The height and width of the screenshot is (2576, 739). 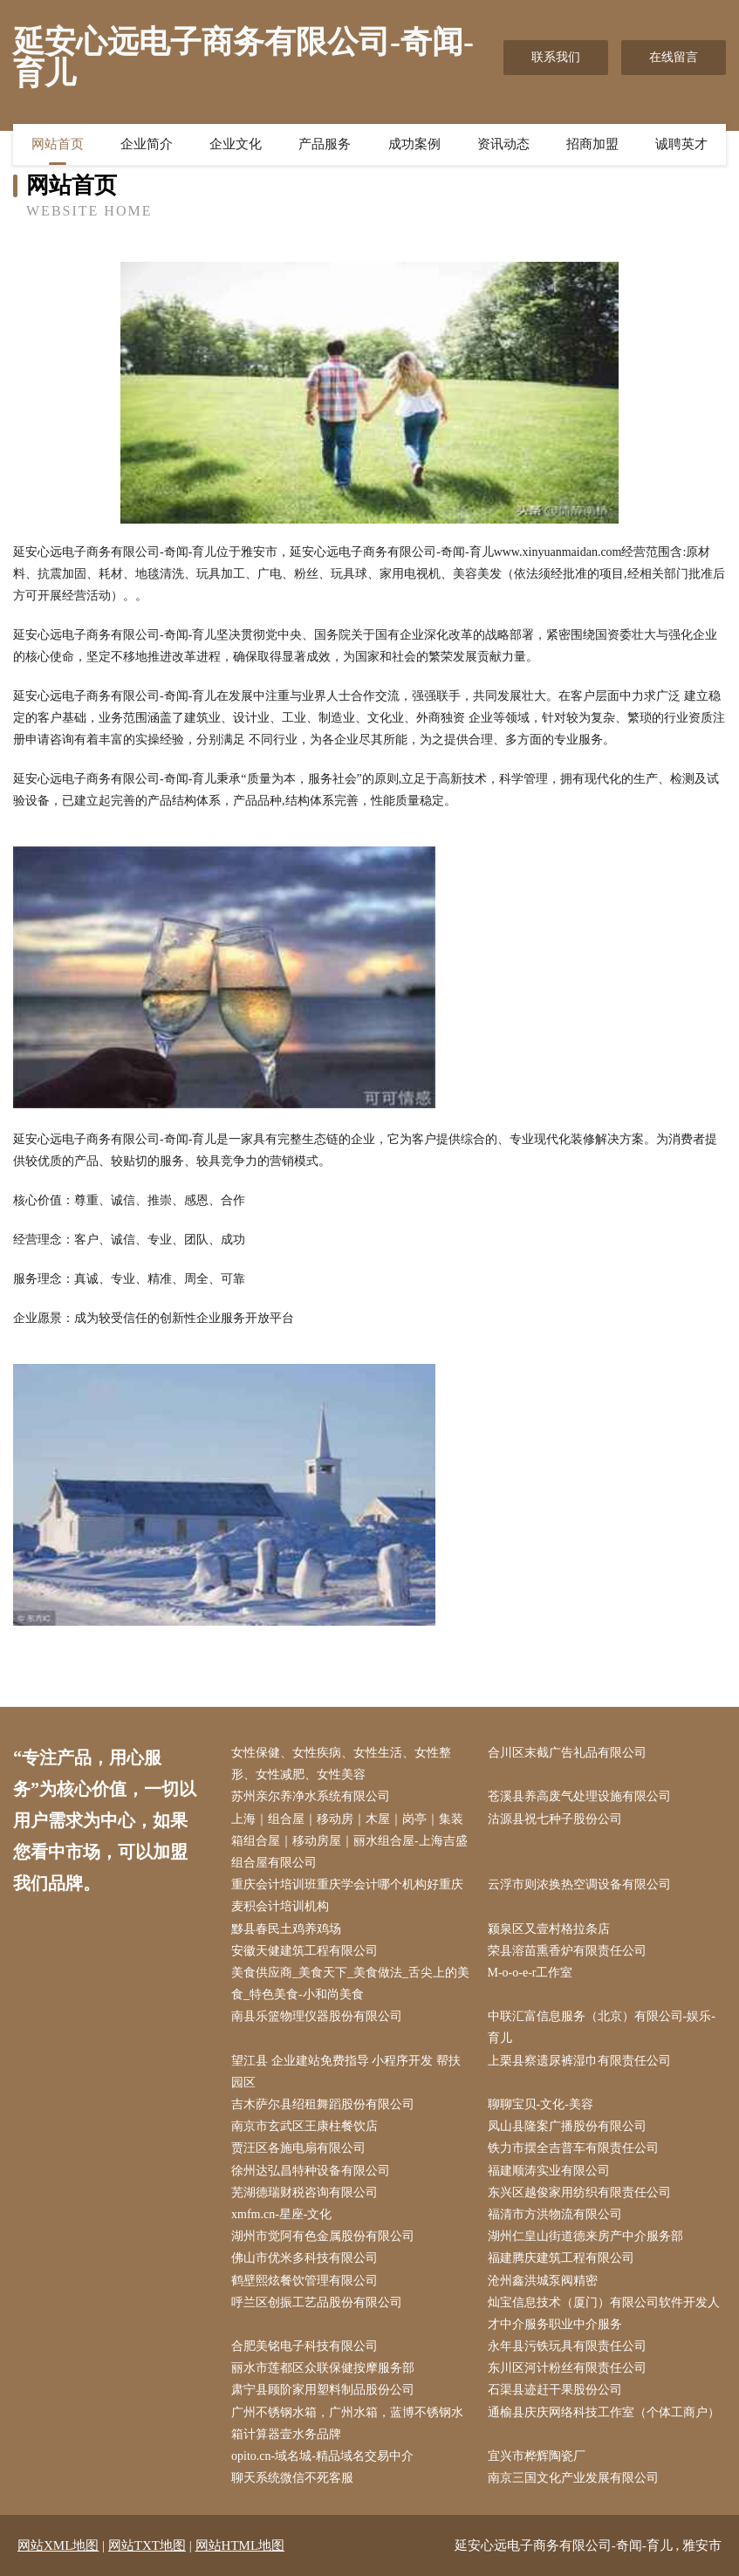 I want to click on 福清市方洪物流有限公司, so click(x=555, y=2214).